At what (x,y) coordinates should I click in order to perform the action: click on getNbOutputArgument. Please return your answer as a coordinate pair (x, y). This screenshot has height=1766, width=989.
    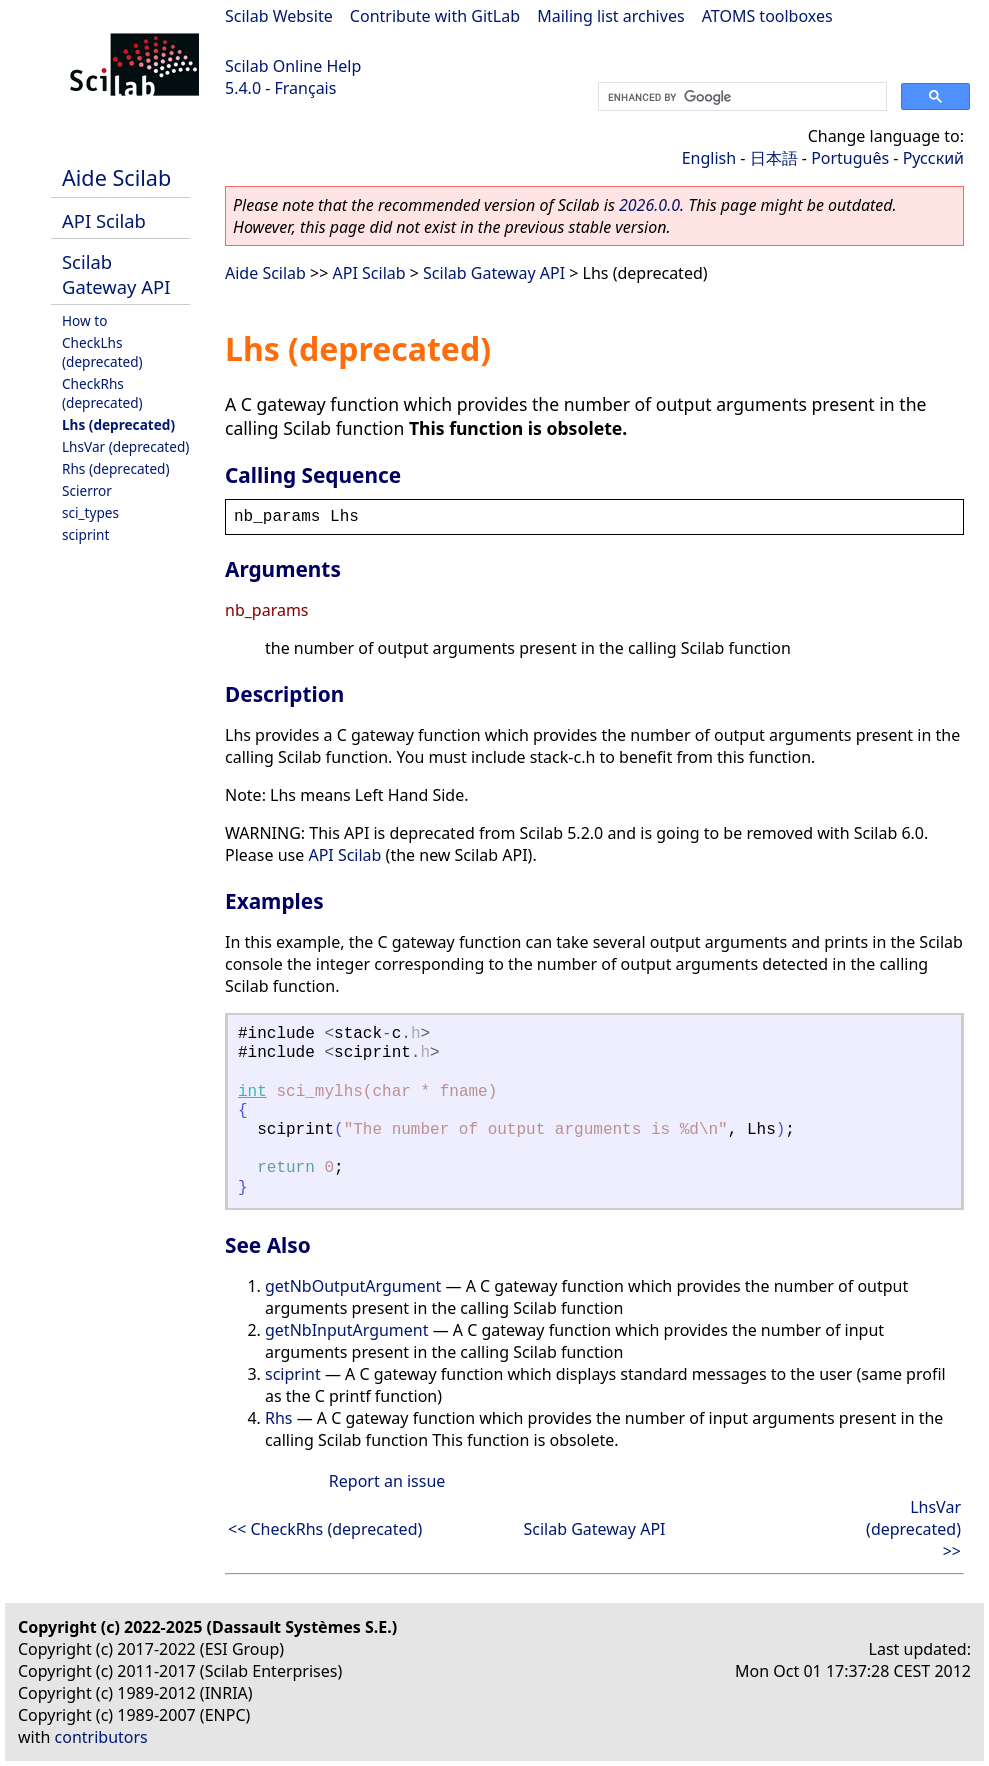
    Looking at the image, I should click on (353, 1286).